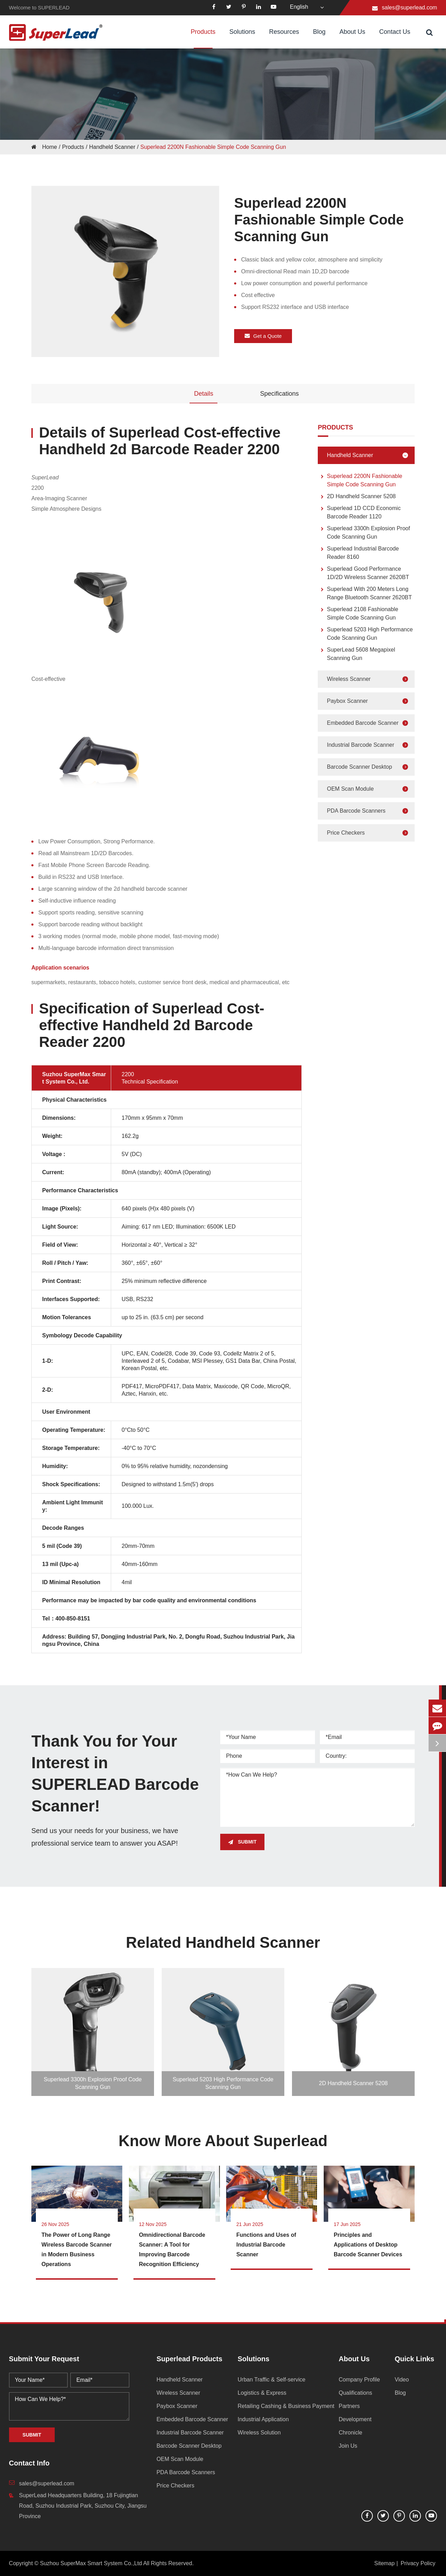 This screenshot has width=446, height=2576. I want to click on Superlead Products, so click(189, 2359).